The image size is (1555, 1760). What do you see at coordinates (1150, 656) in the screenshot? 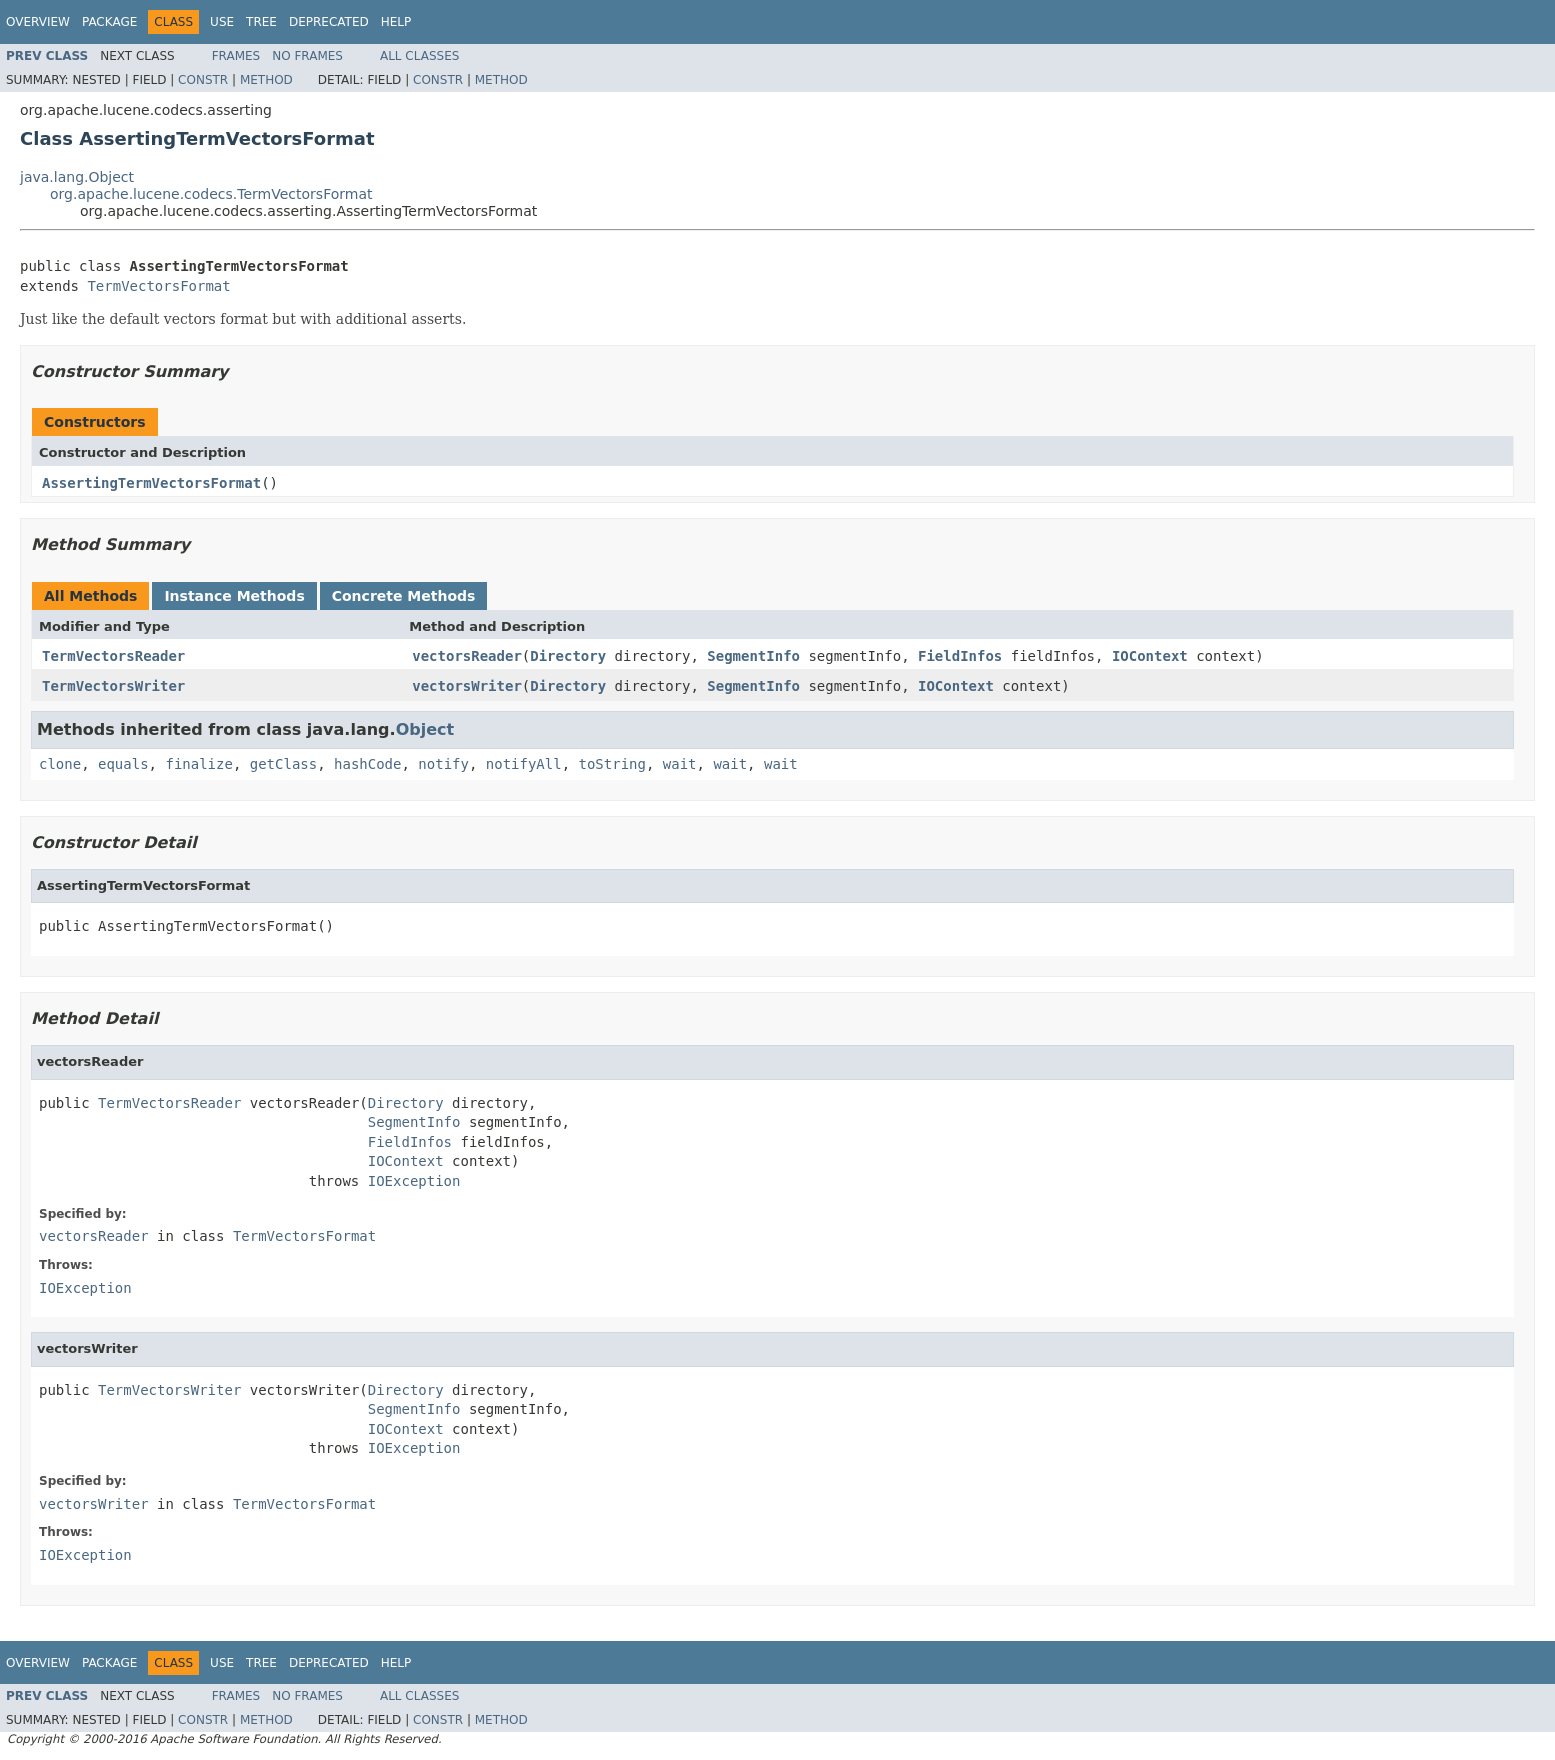
I see `IOContext` at bounding box center [1150, 656].